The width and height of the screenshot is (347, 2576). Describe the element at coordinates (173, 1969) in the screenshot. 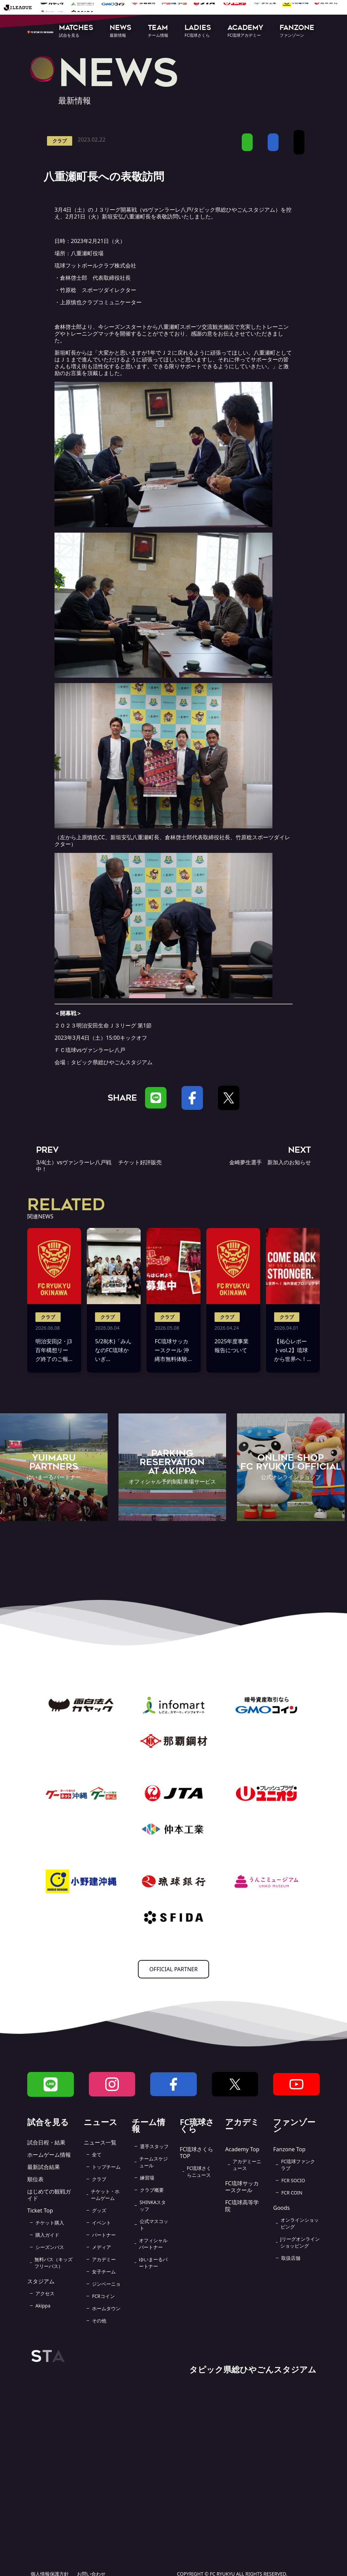

I see `OFFICIAL PARTNER` at that location.